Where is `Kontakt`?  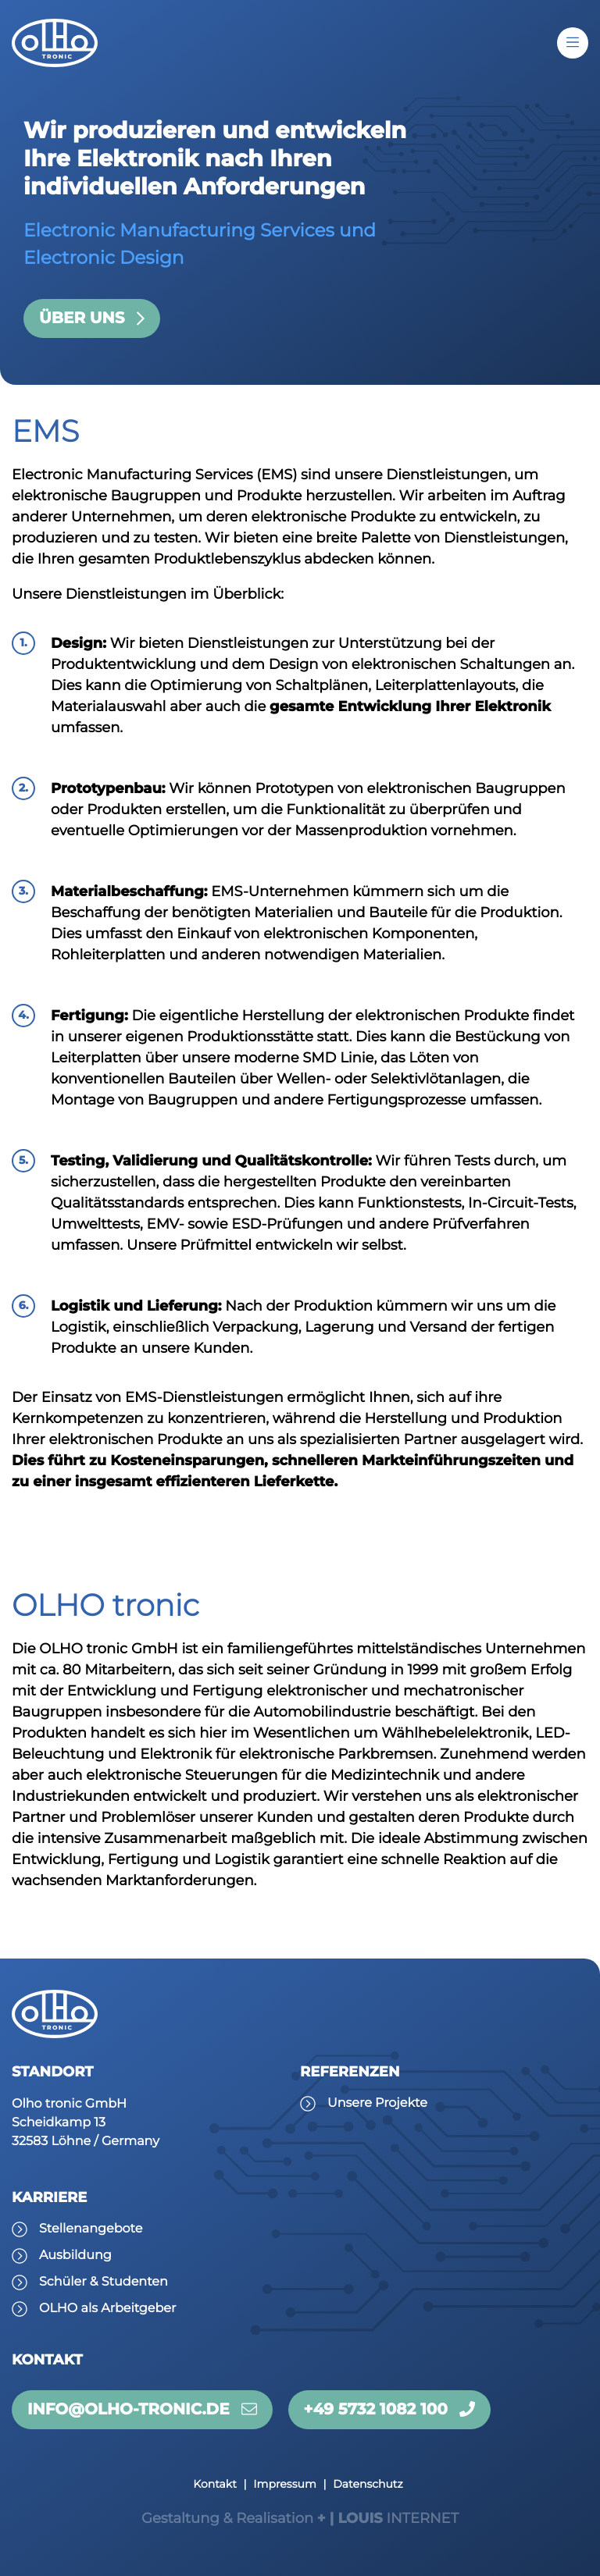
Kontakt is located at coordinates (215, 2484).